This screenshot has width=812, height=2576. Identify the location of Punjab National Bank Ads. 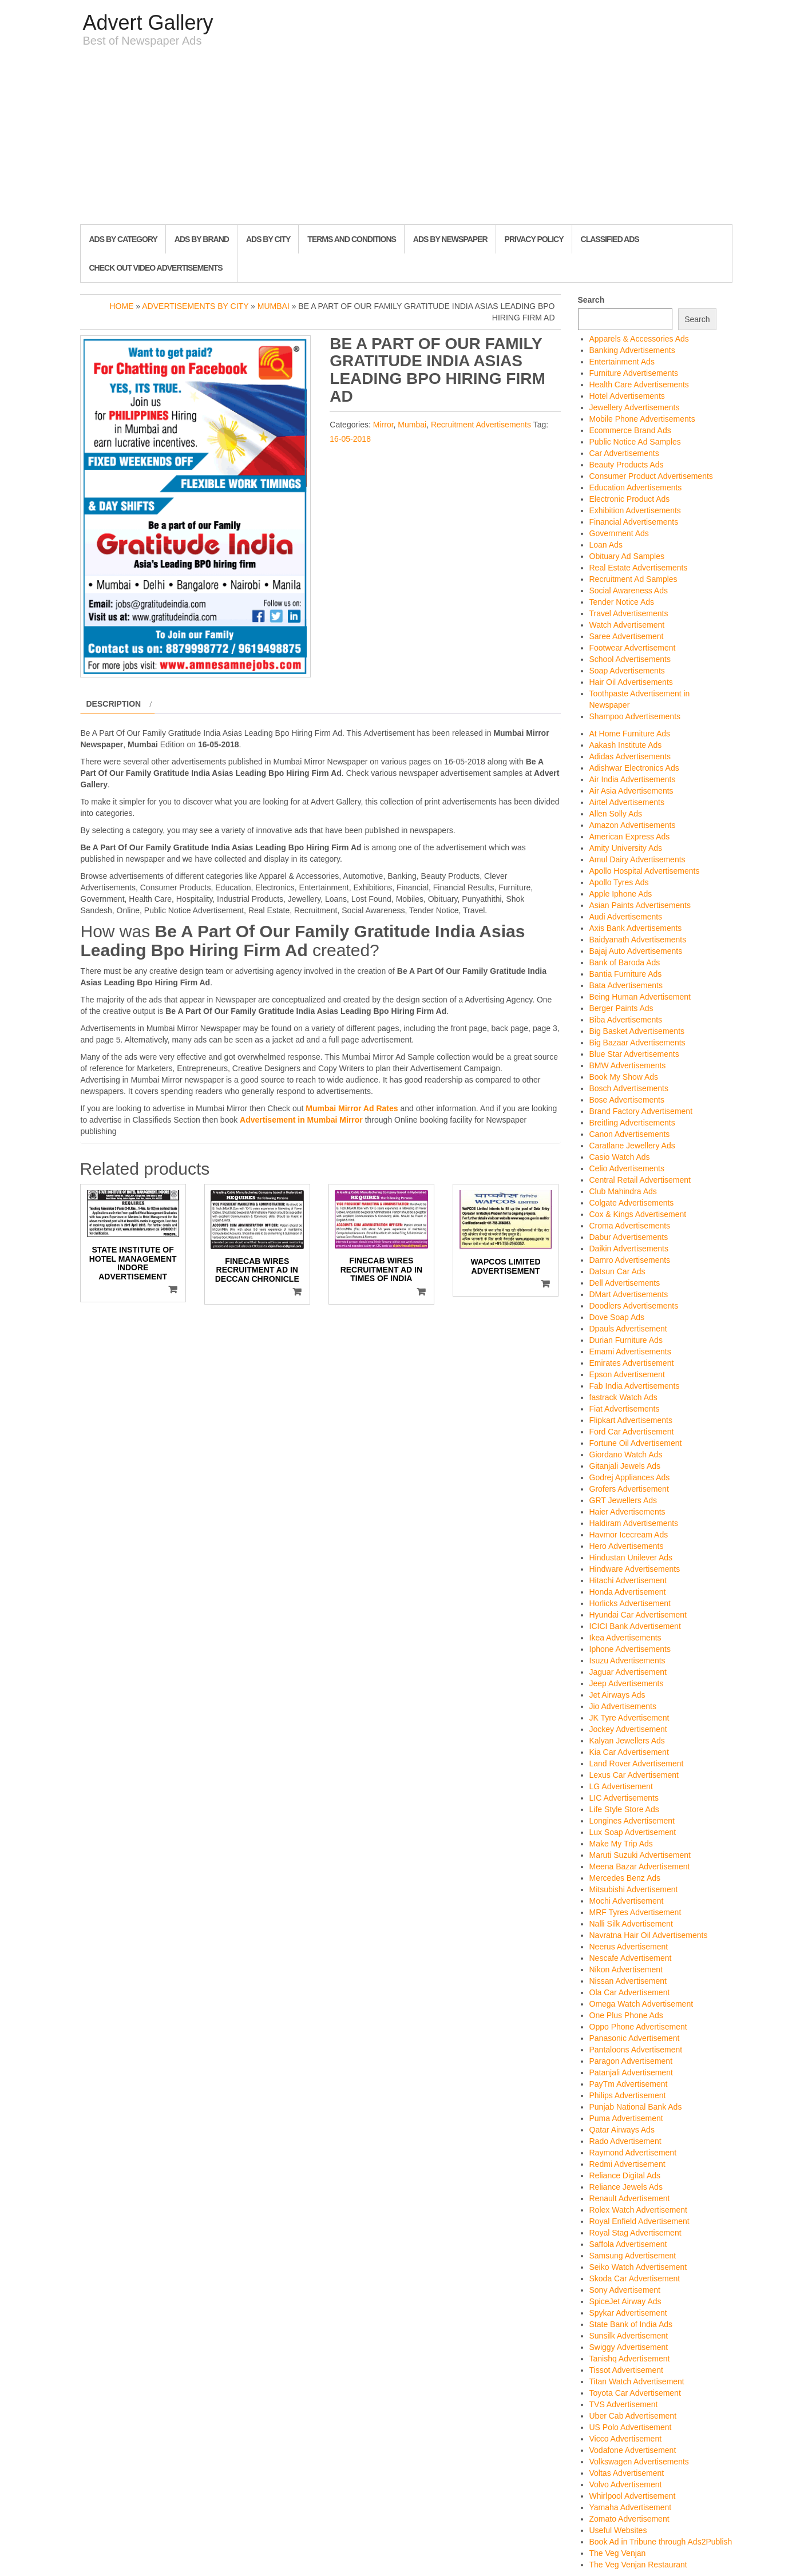
(635, 2106).